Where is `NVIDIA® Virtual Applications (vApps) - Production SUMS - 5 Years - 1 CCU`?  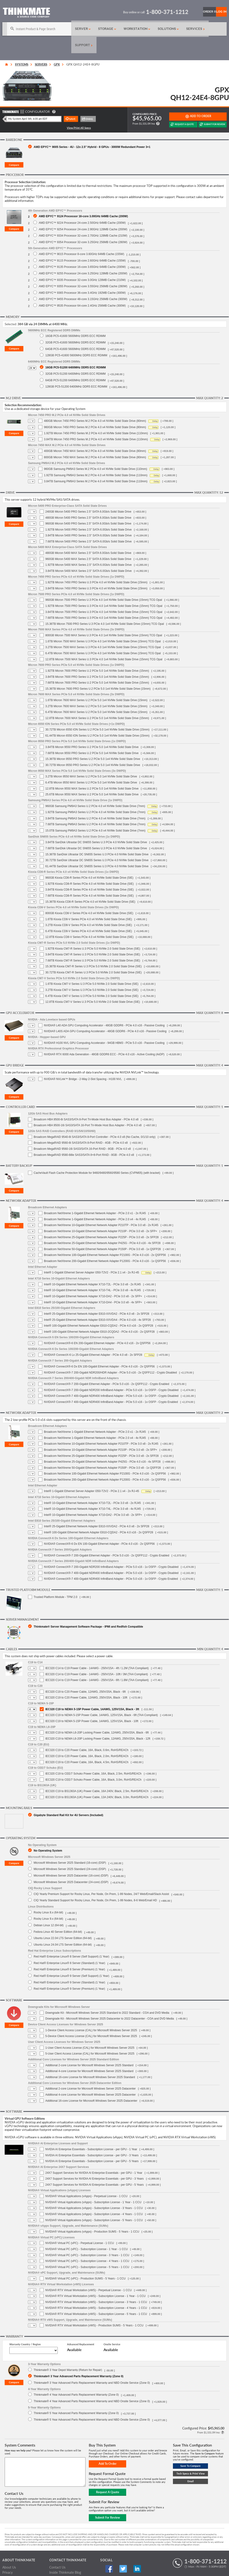
NVIDIA® Virtual Applications (vApps) - Production SUMS - 5 Years - 1 CCU is located at coordinates (92, 2215).